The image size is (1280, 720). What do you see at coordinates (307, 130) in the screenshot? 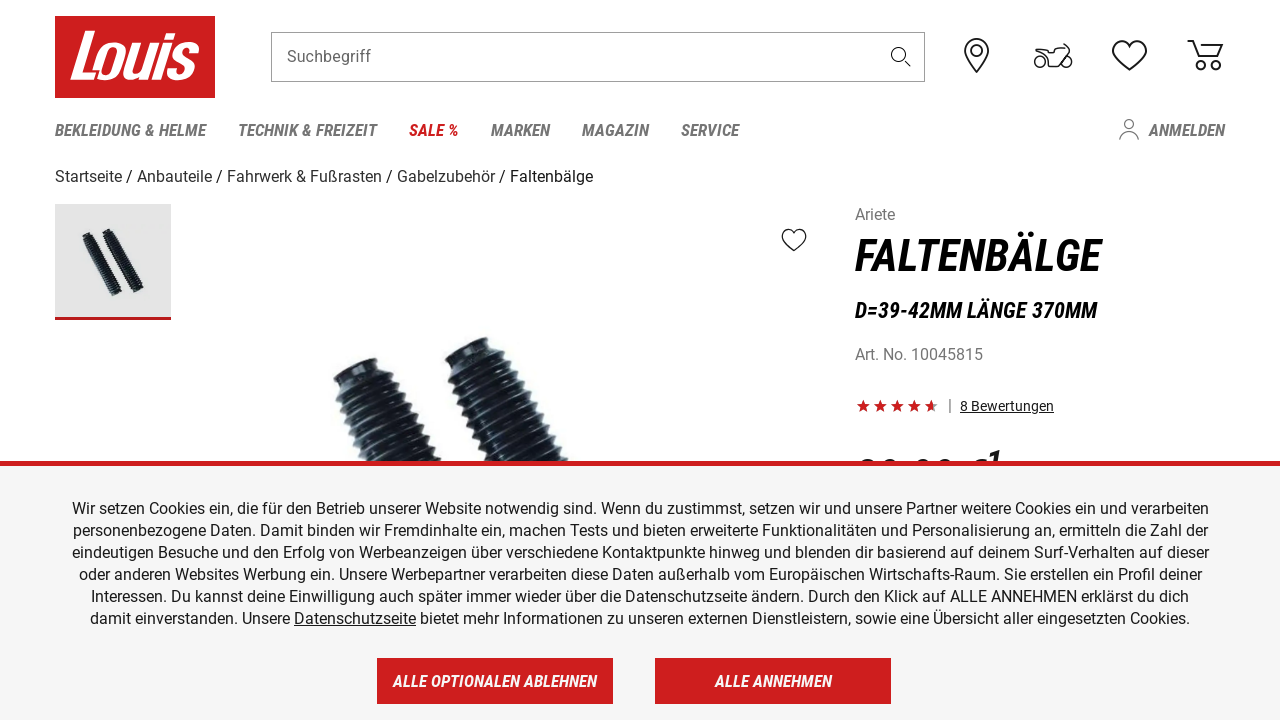
I see `Technik & Freizeit [menuitem]` at bounding box center [307, 130].